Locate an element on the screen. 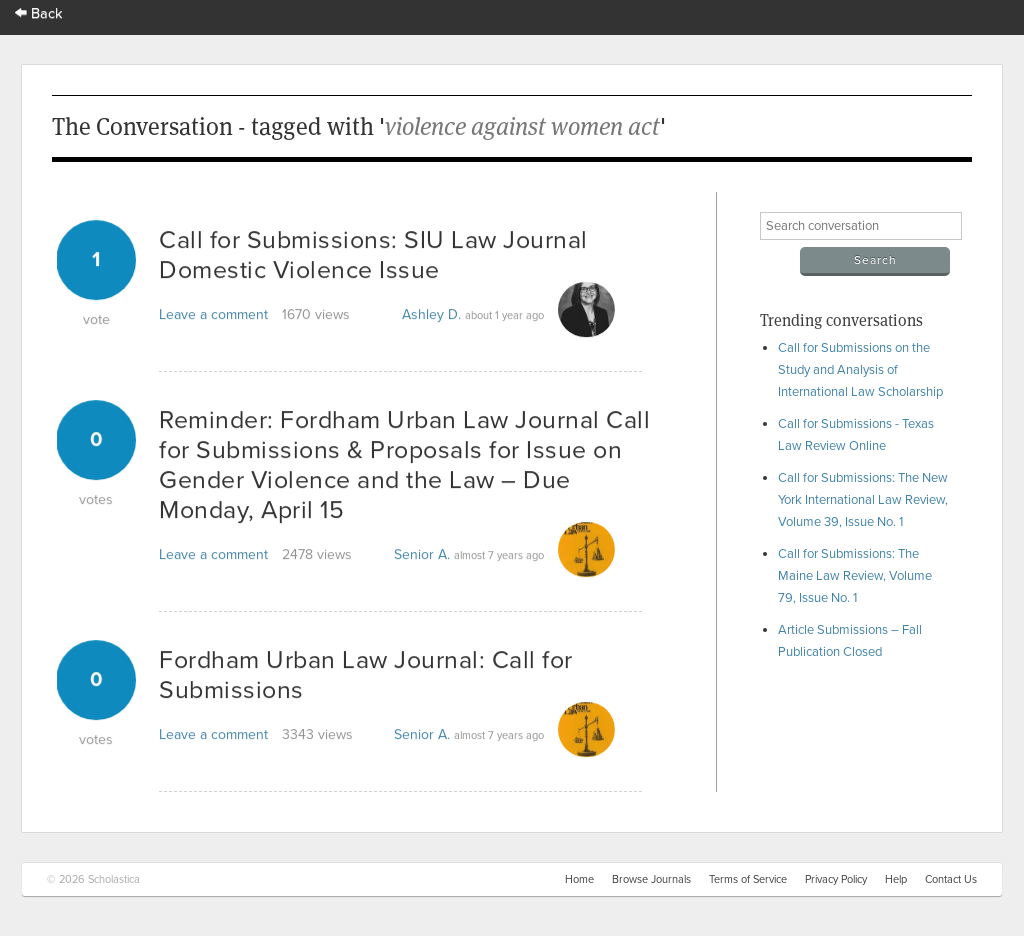 The image size is (1024, 936). Leave a comment is located at coordinates (213, 314).